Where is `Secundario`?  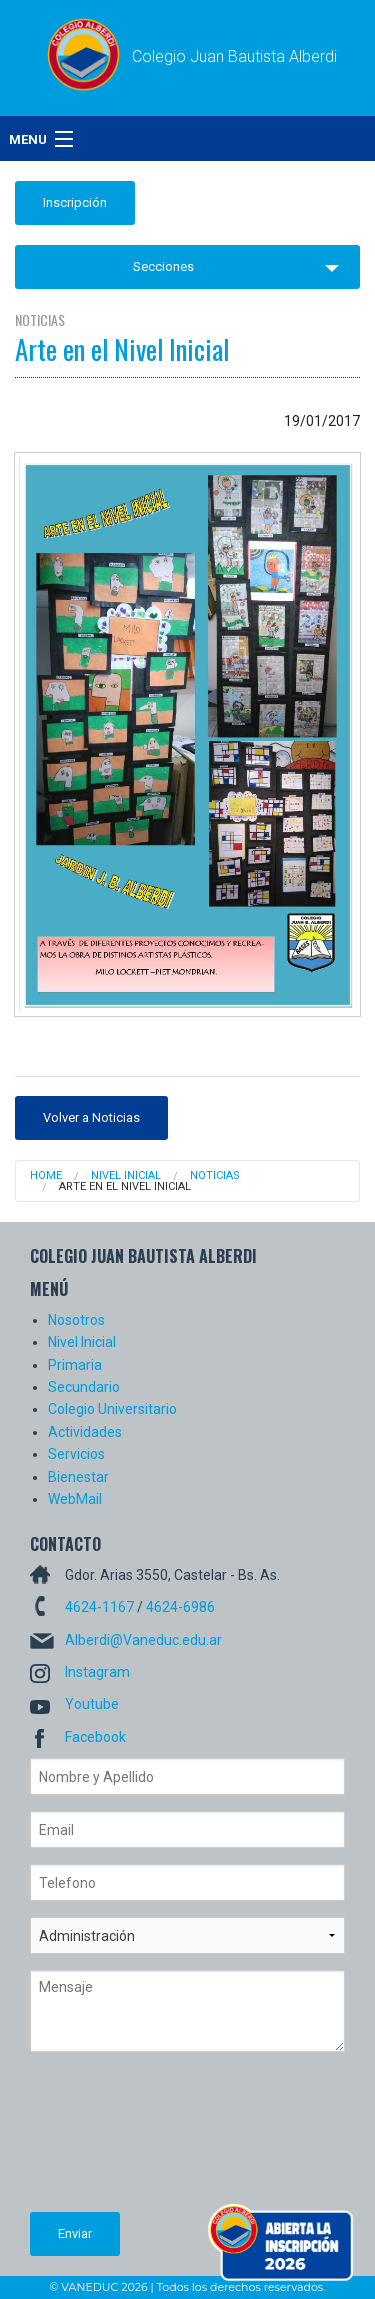
Secundario is located at coordinates (84, 1387).